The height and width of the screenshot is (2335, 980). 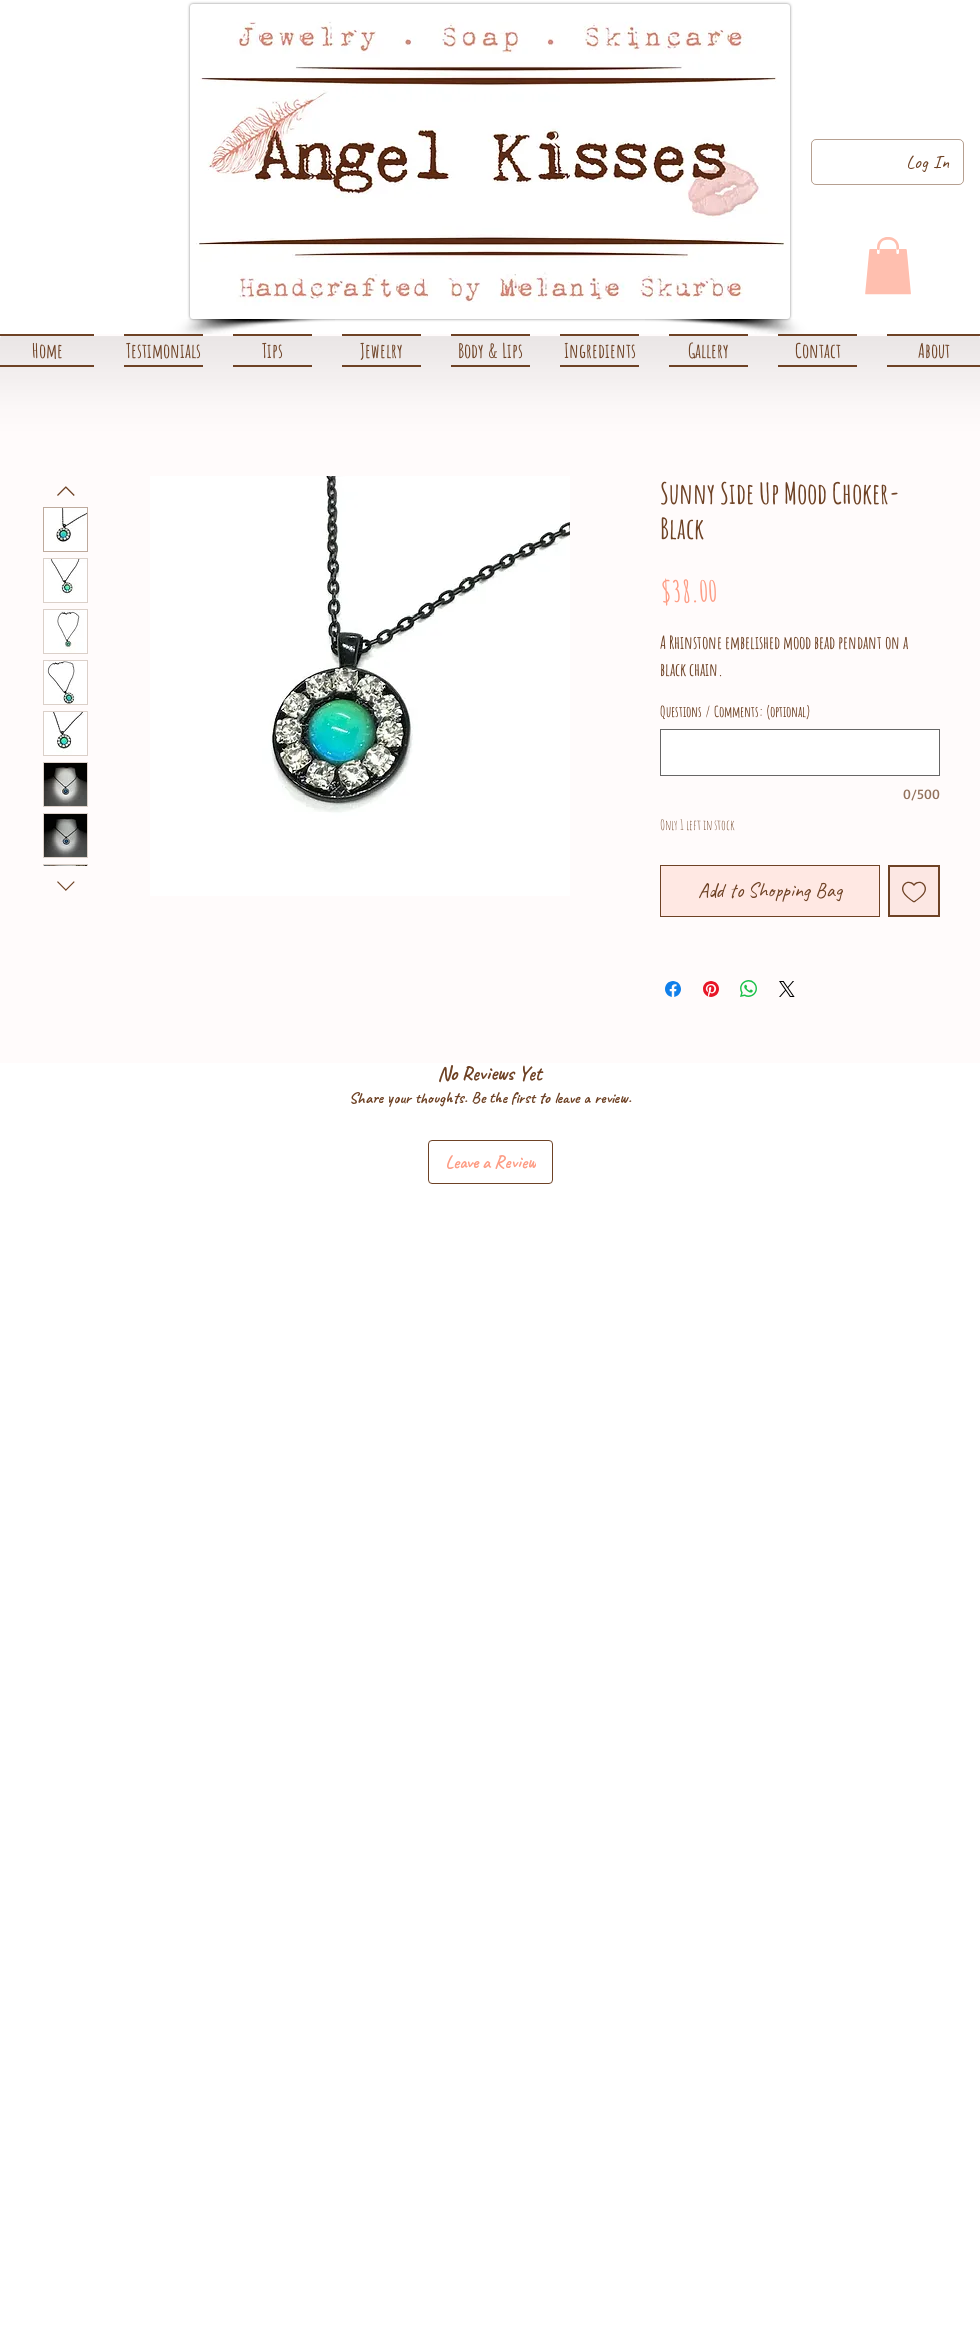 I want to click on [button], so click(x=381, y=350).